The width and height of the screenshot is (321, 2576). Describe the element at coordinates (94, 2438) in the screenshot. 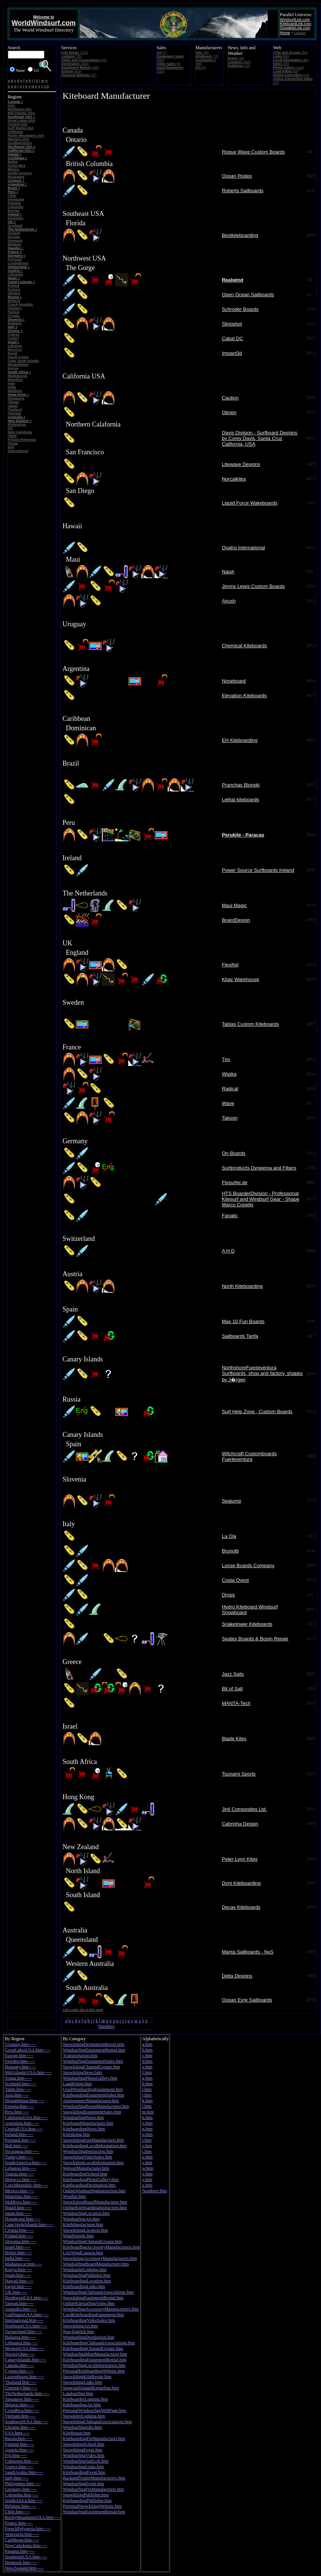

I see `KiteboardingFinManufacturer.htm` at that location.